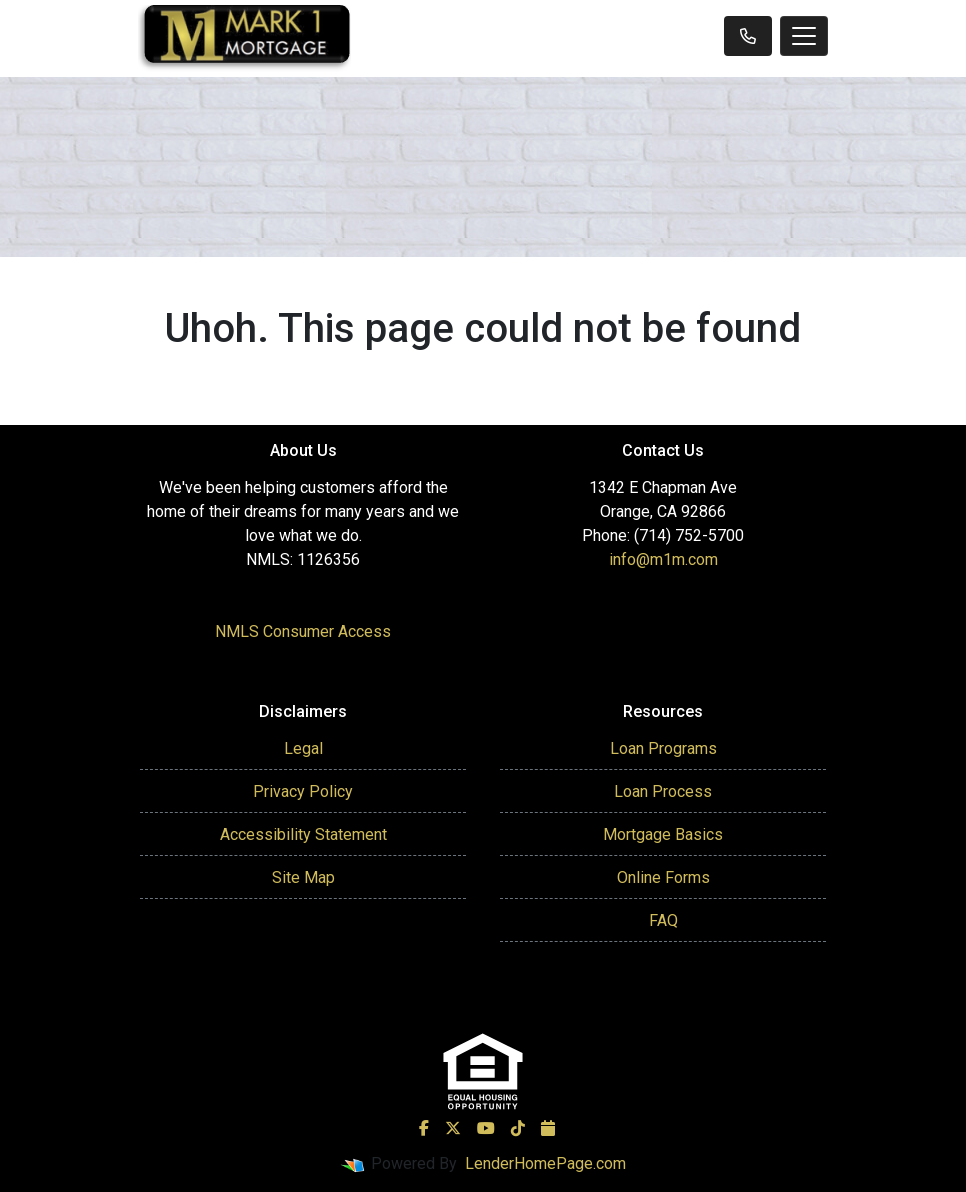 This screenshot has height=1192, width=966. Describe the element at coordinates (303, 748) in the screenshot. I see `Legal` at that location.